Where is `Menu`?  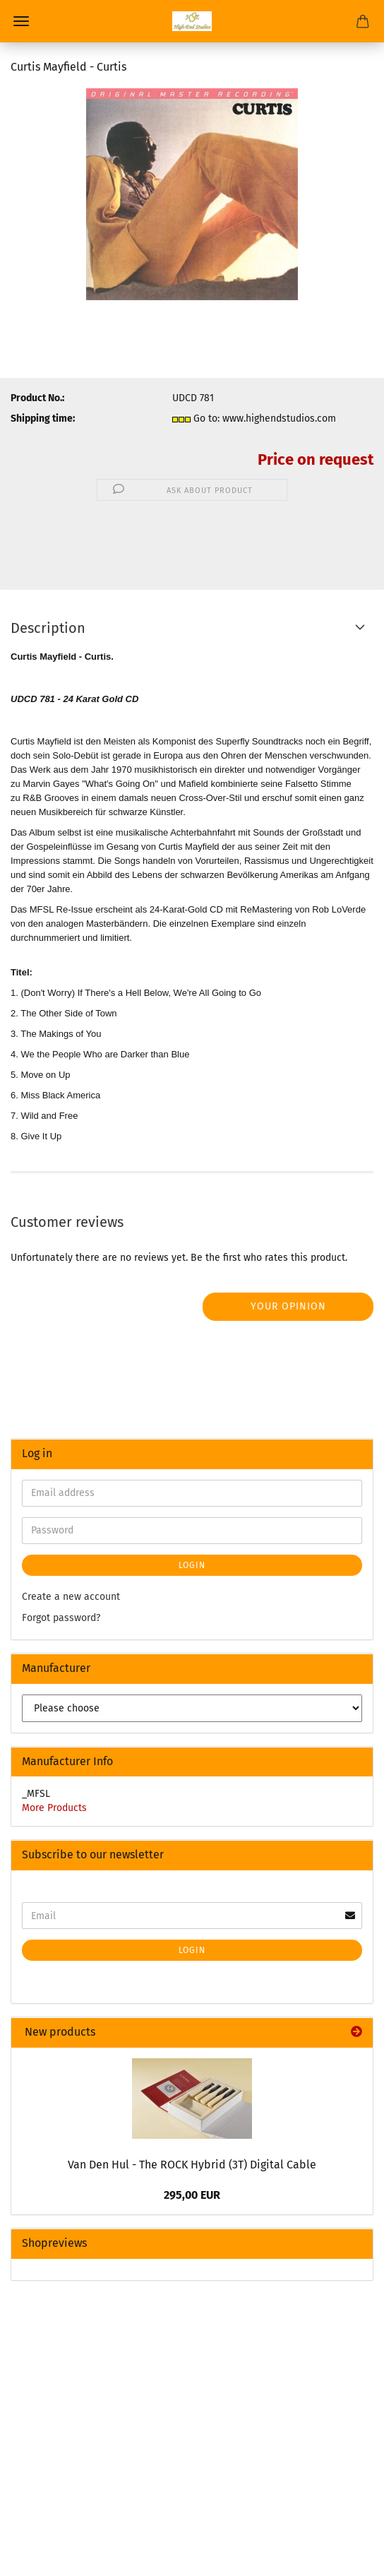 Menu is located at coordinates (21, 21).